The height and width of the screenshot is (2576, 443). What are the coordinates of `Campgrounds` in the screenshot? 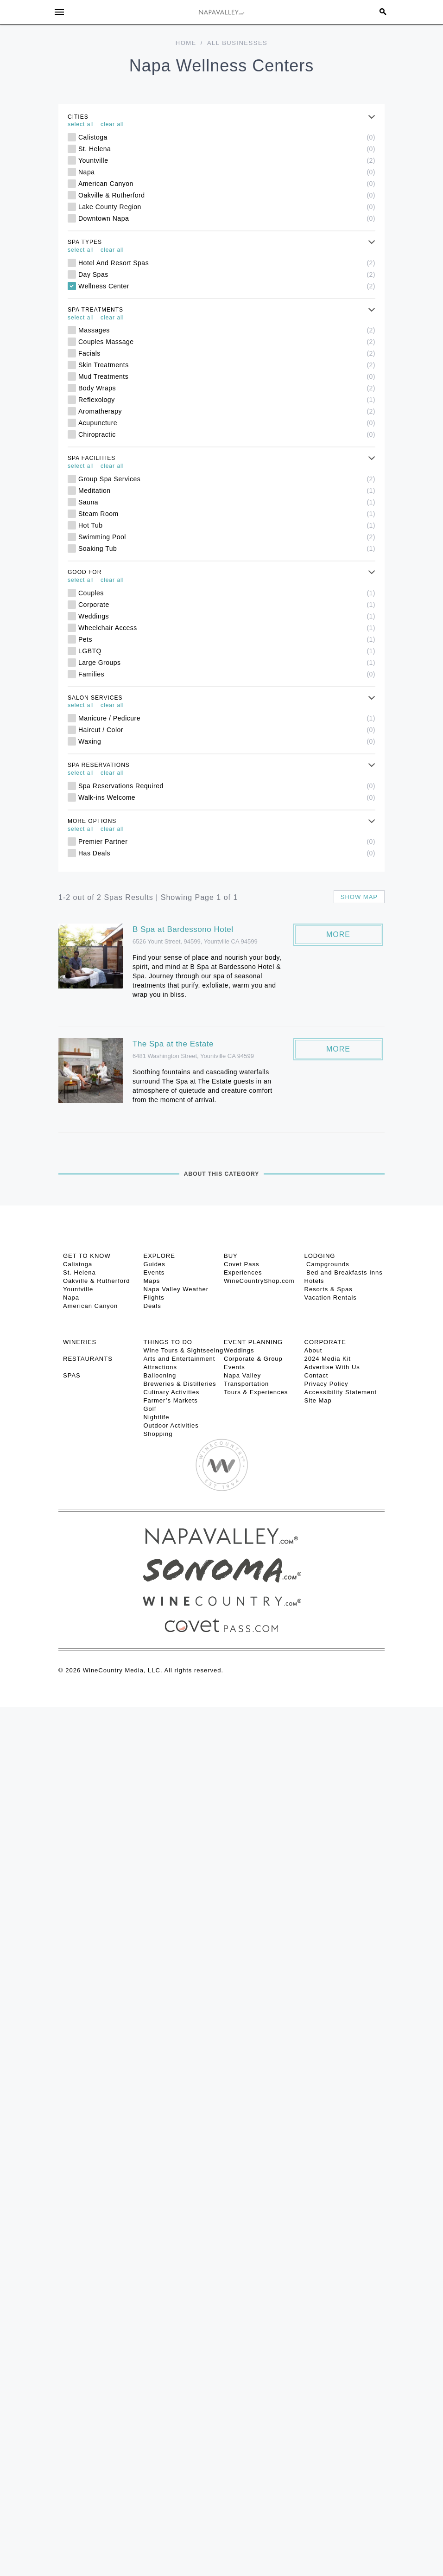 It's located at (326, 1264).